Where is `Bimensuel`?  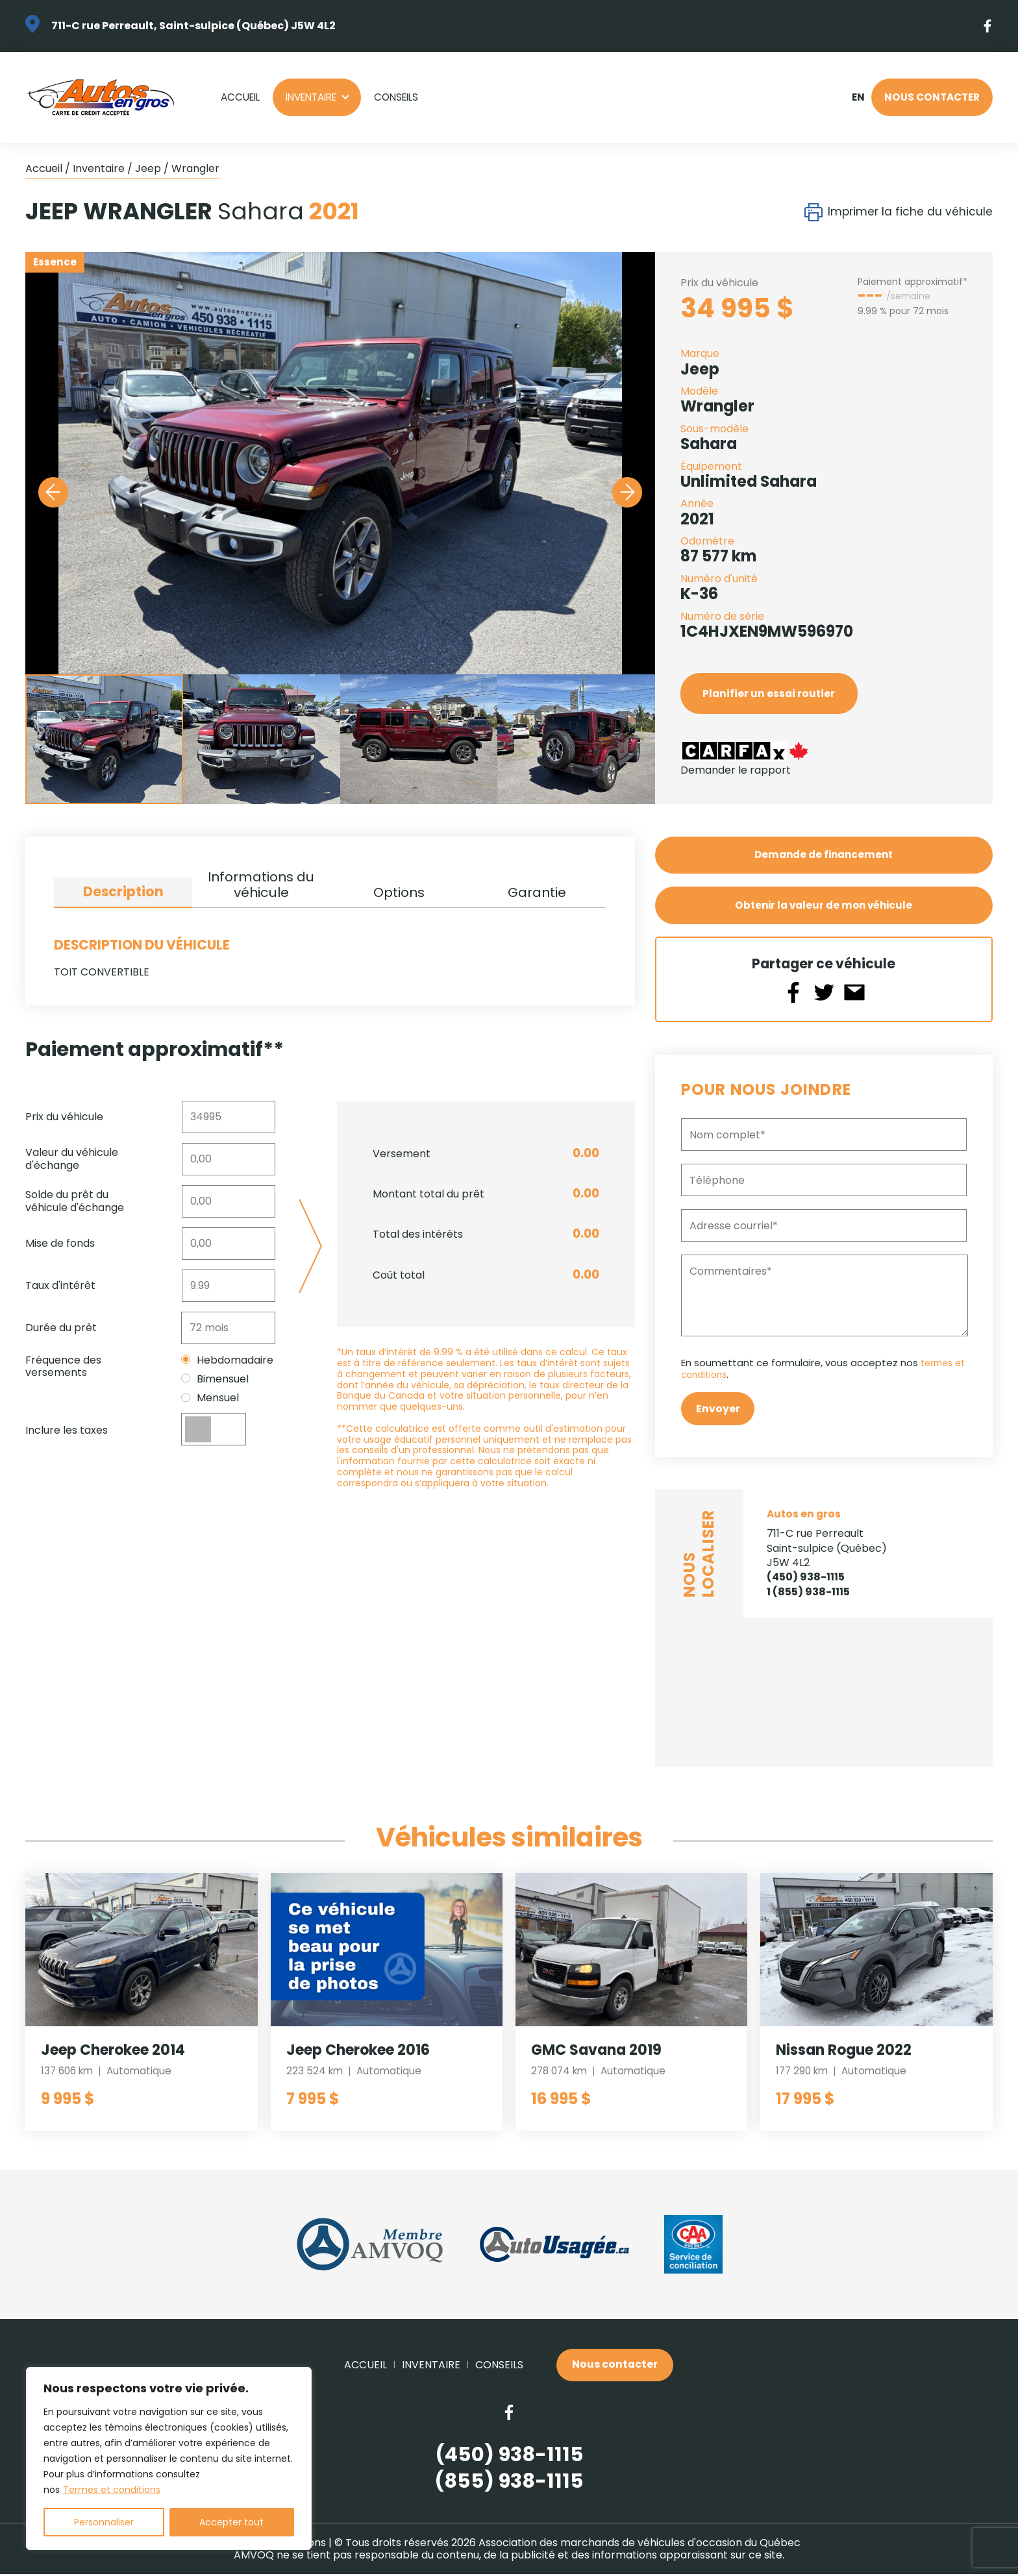
Bimensuel is located at coordinates (215, 1379).